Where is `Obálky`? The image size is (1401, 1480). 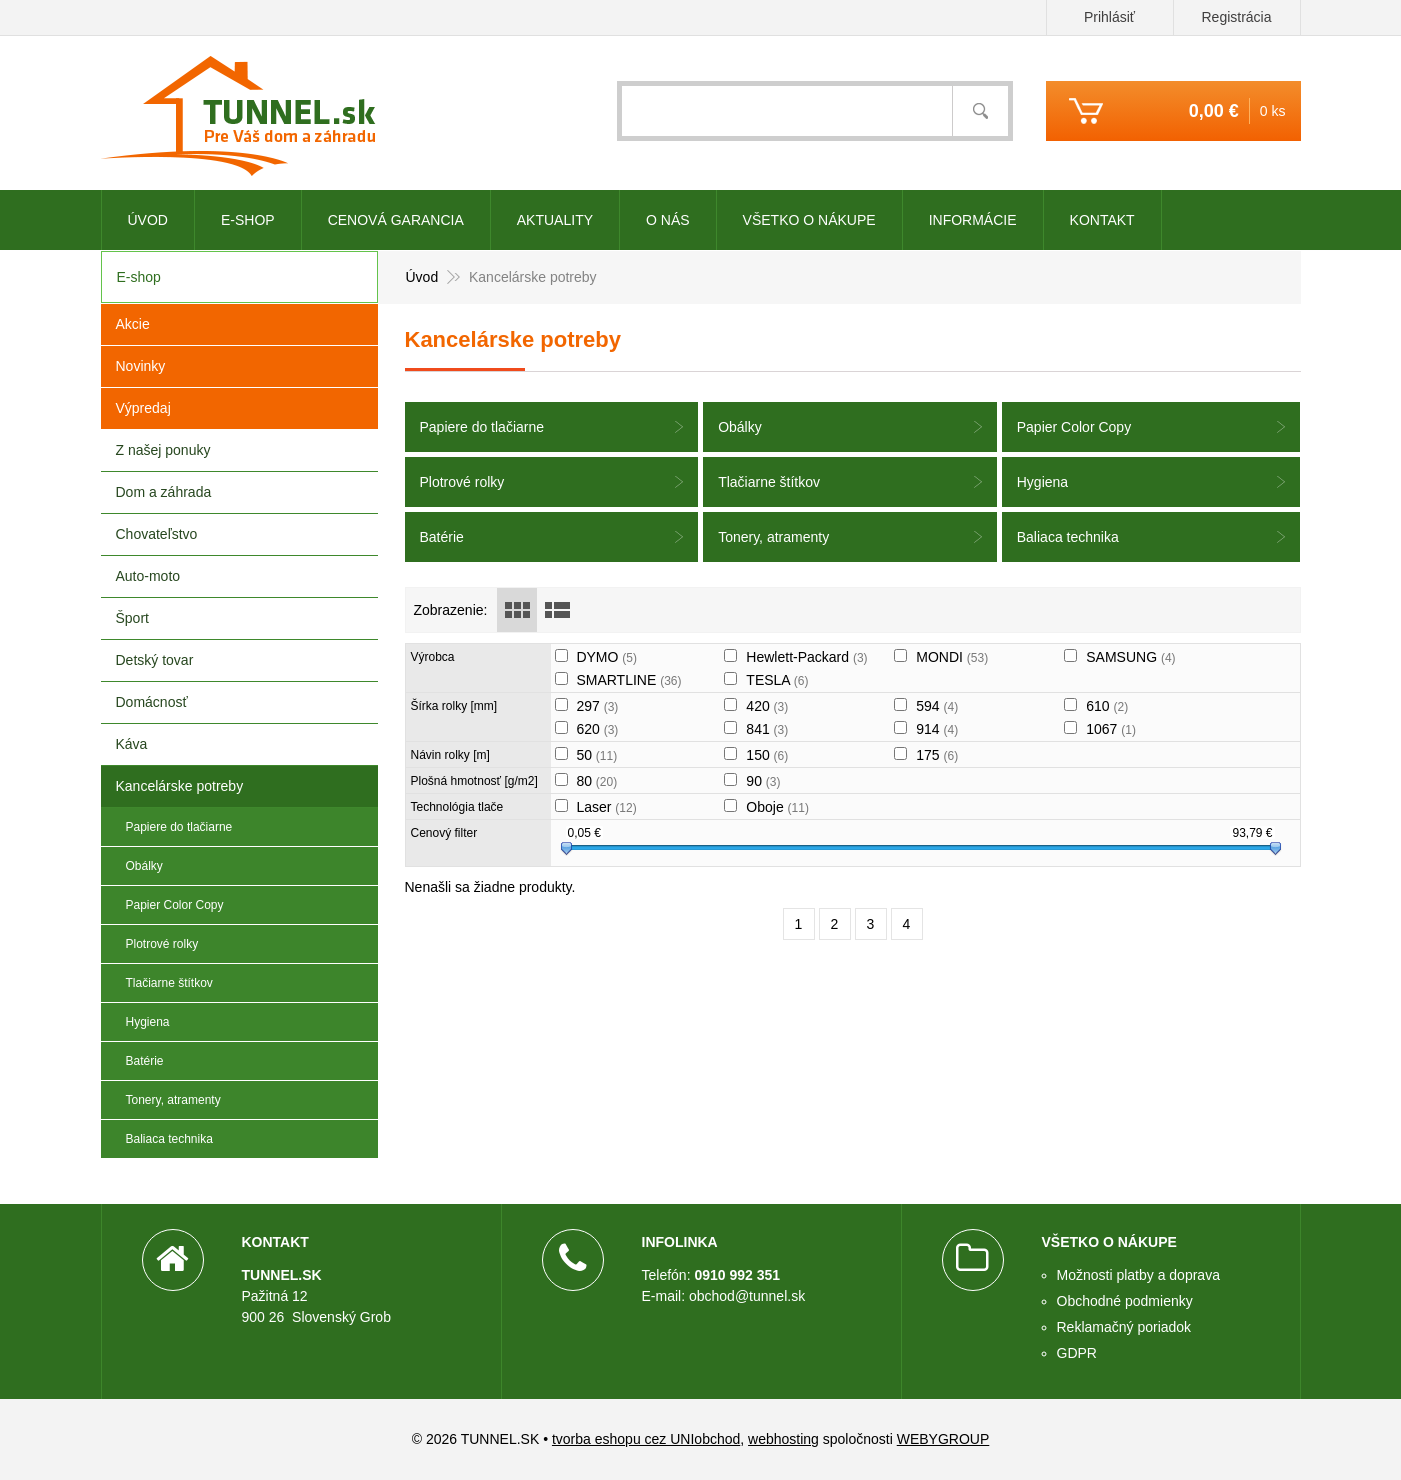
Obálky is located at coordinates (740, 427).